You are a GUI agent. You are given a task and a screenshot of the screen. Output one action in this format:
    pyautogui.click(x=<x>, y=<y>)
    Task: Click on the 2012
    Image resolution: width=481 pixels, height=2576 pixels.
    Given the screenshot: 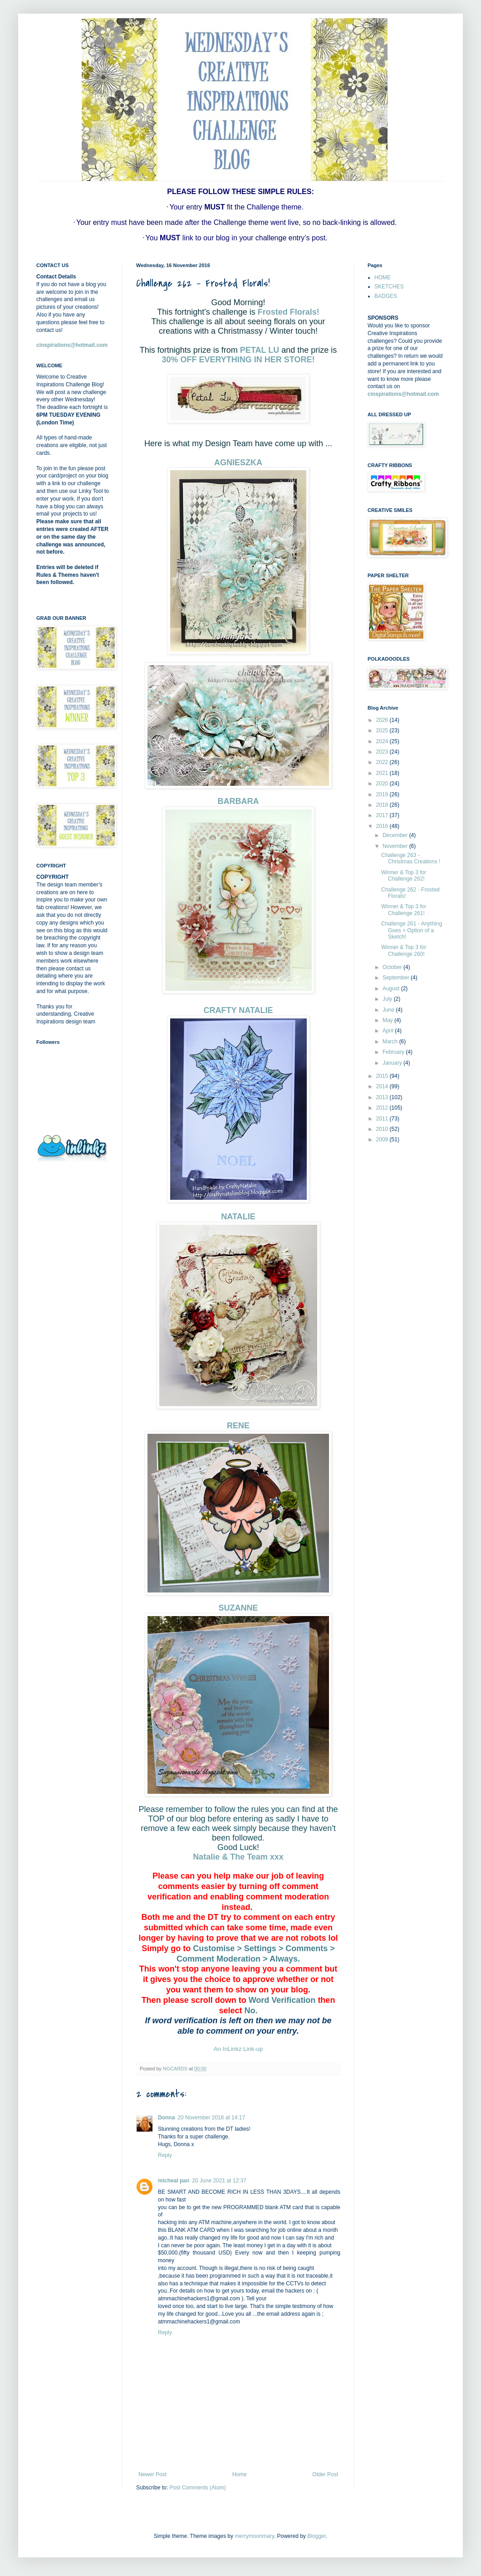 What is the action you would take?
    pyautogui.click(x=383, y=1108)
    